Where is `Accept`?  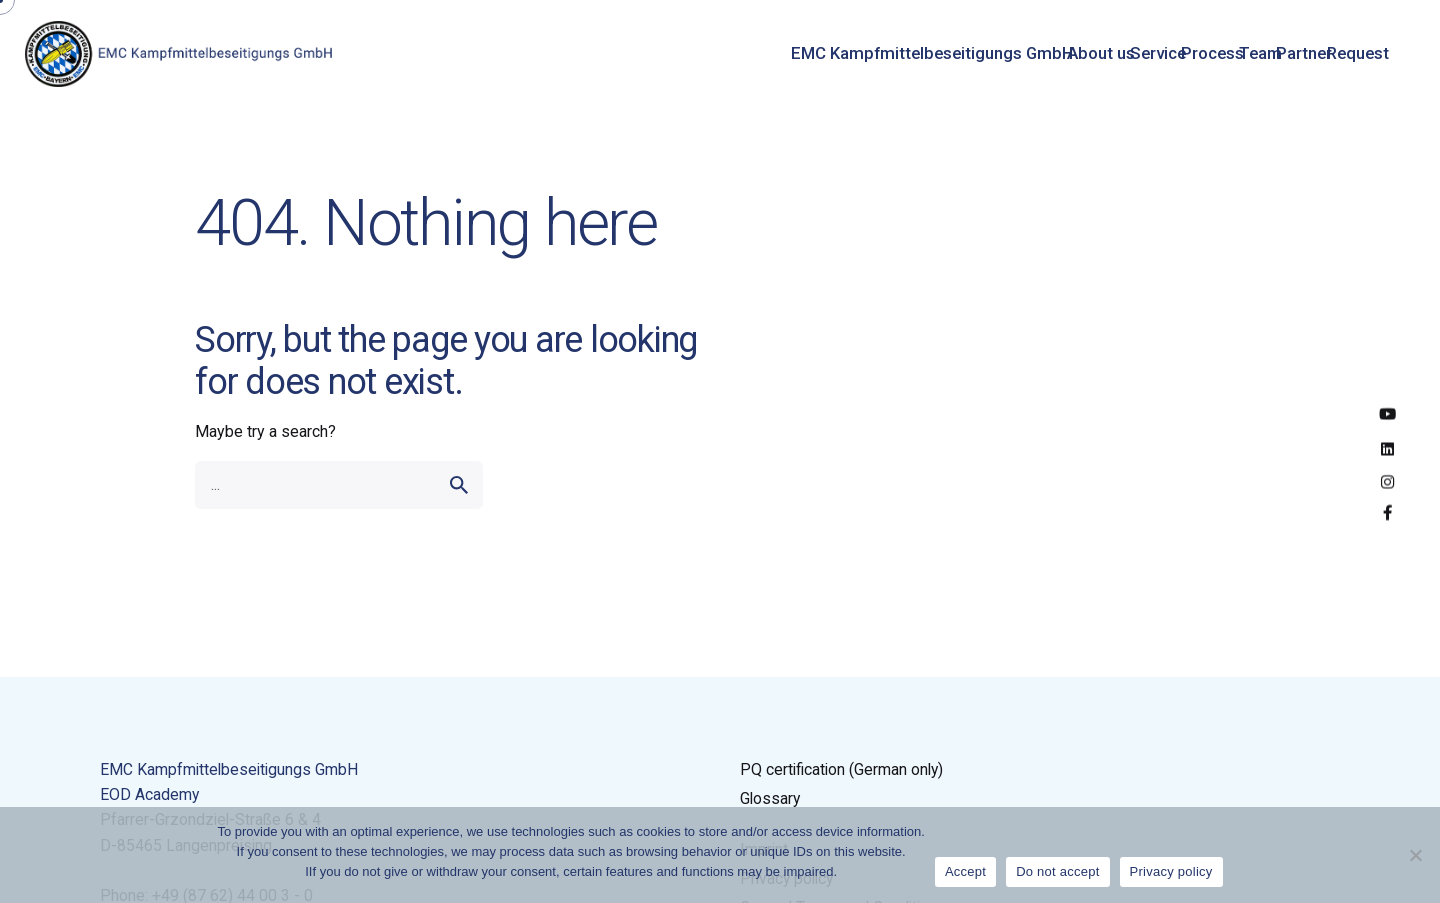
Accept is located at coordinates (965, 871).